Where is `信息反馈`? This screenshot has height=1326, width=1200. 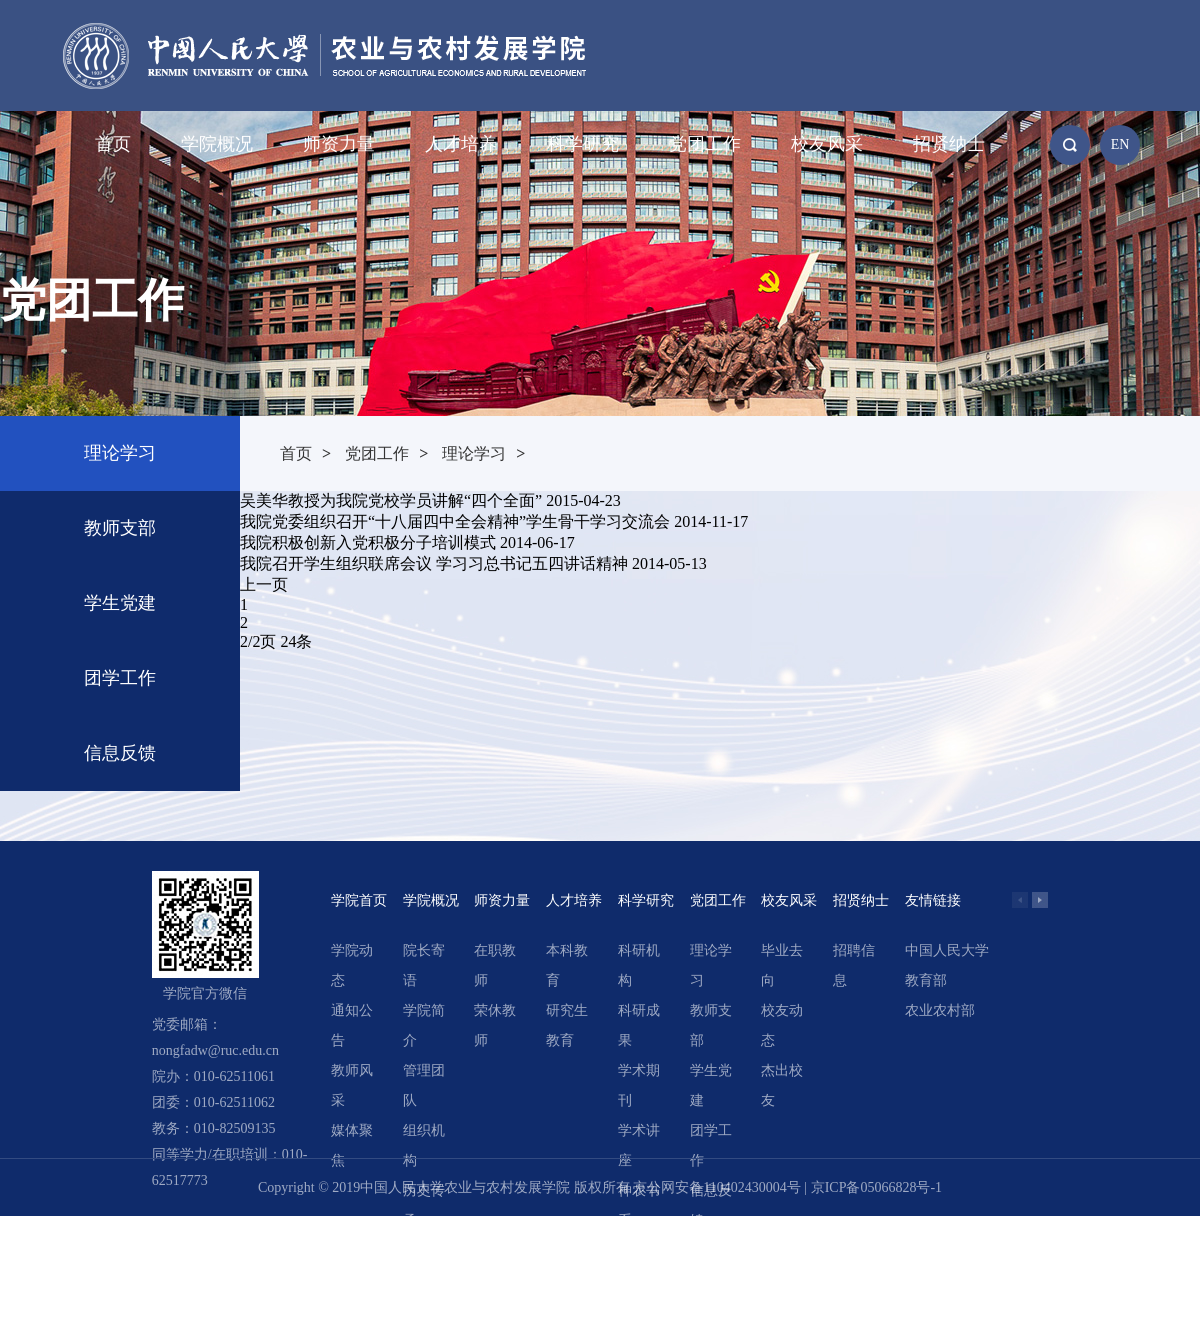
信息反馈 is located at coordinates (120, 753).